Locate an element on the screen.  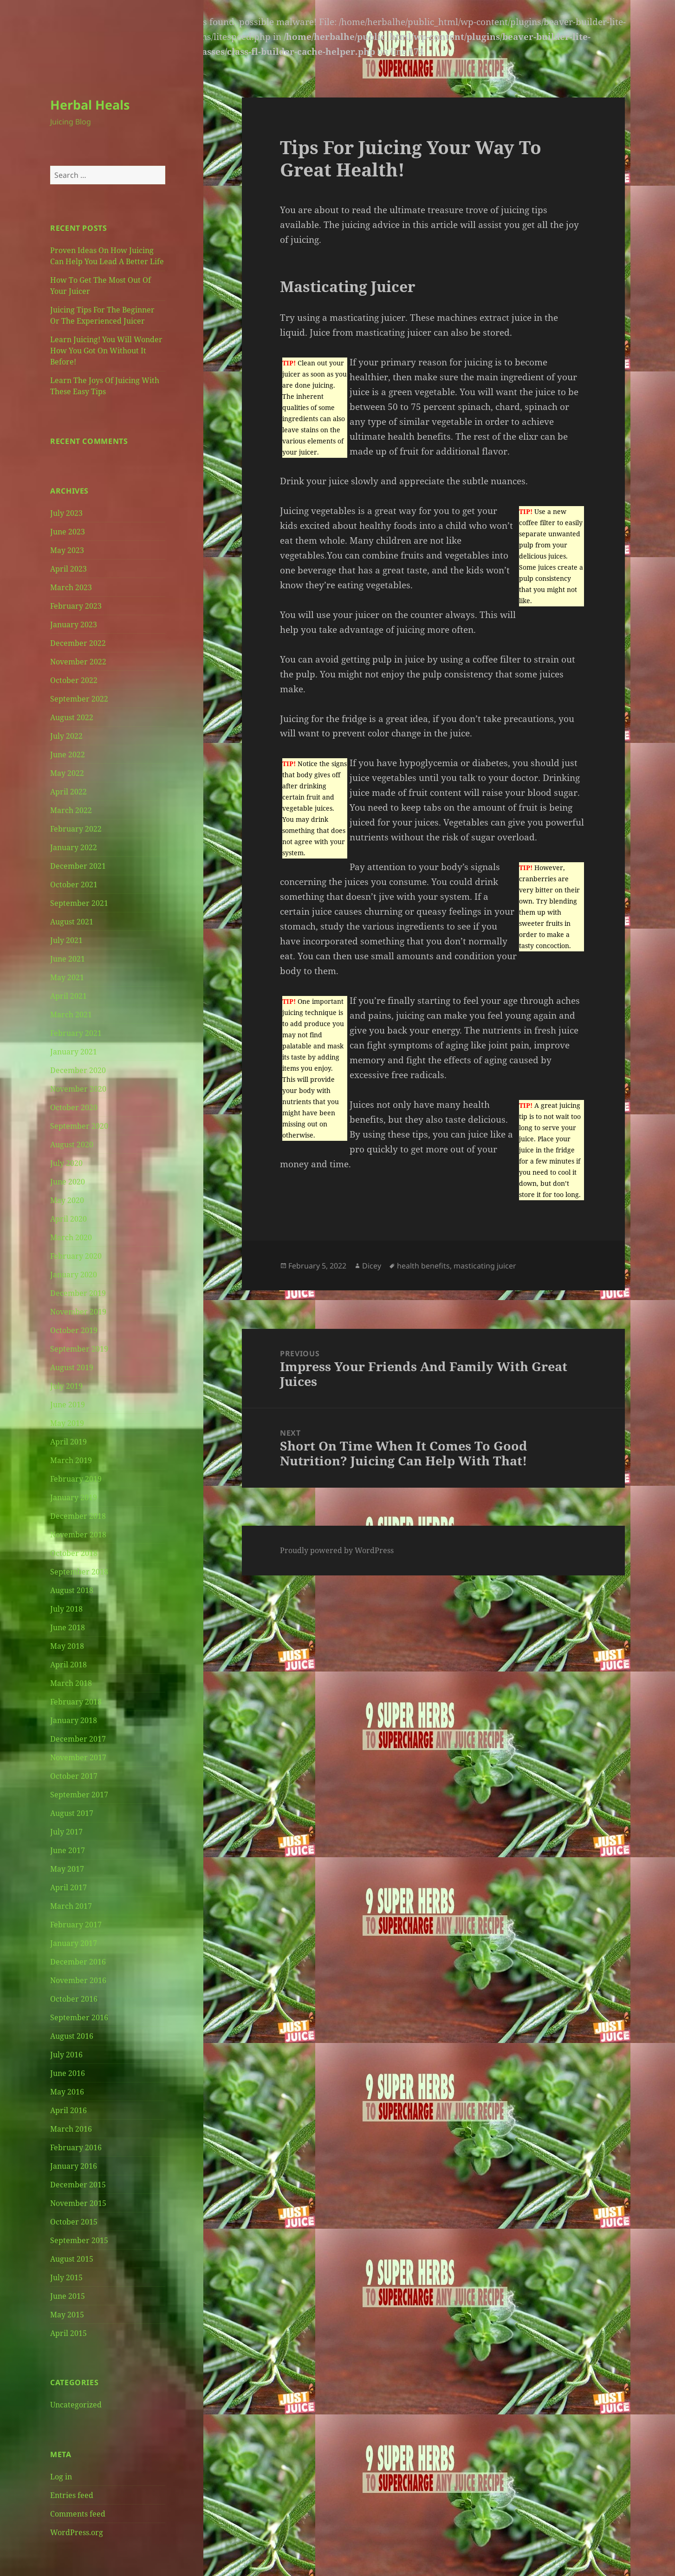
November 2022 is located at coordinates (78, 662).